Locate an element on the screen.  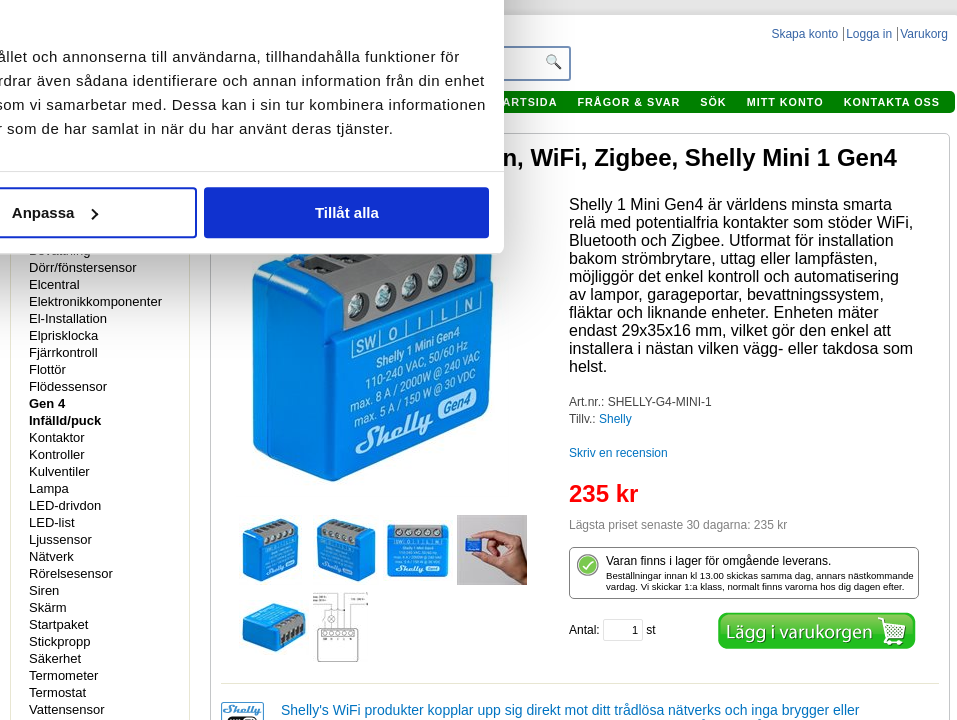
Ljussensor is located at coordinates (60, 539).